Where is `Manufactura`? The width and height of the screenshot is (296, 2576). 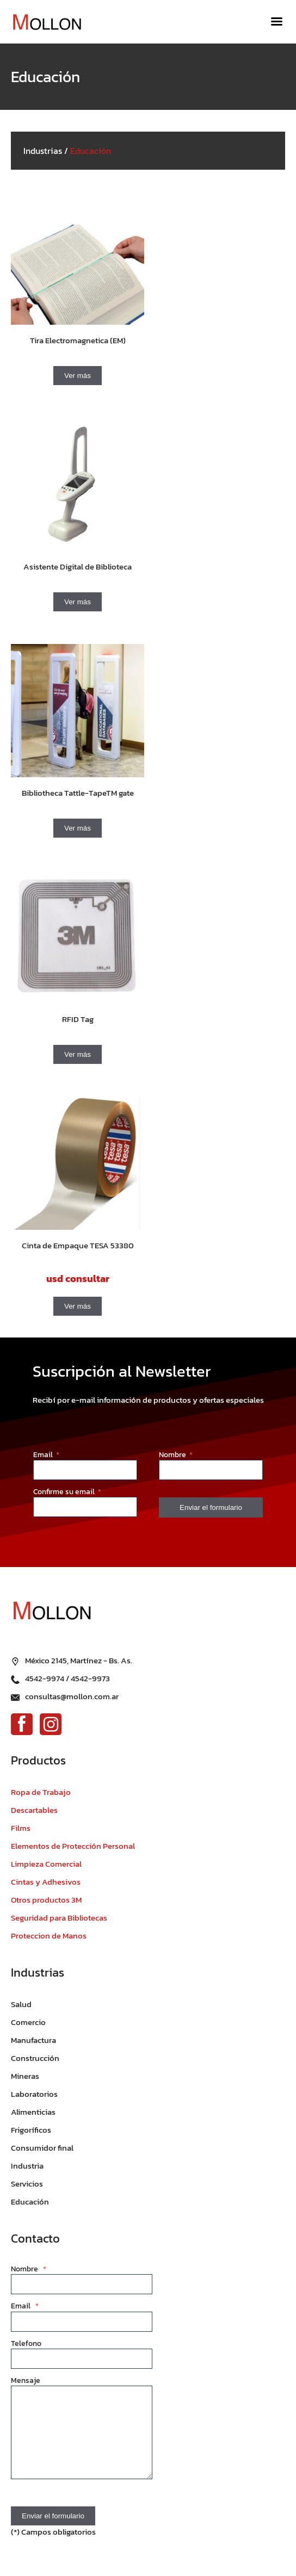
Manufactura is located at coordinates (33, 2040).